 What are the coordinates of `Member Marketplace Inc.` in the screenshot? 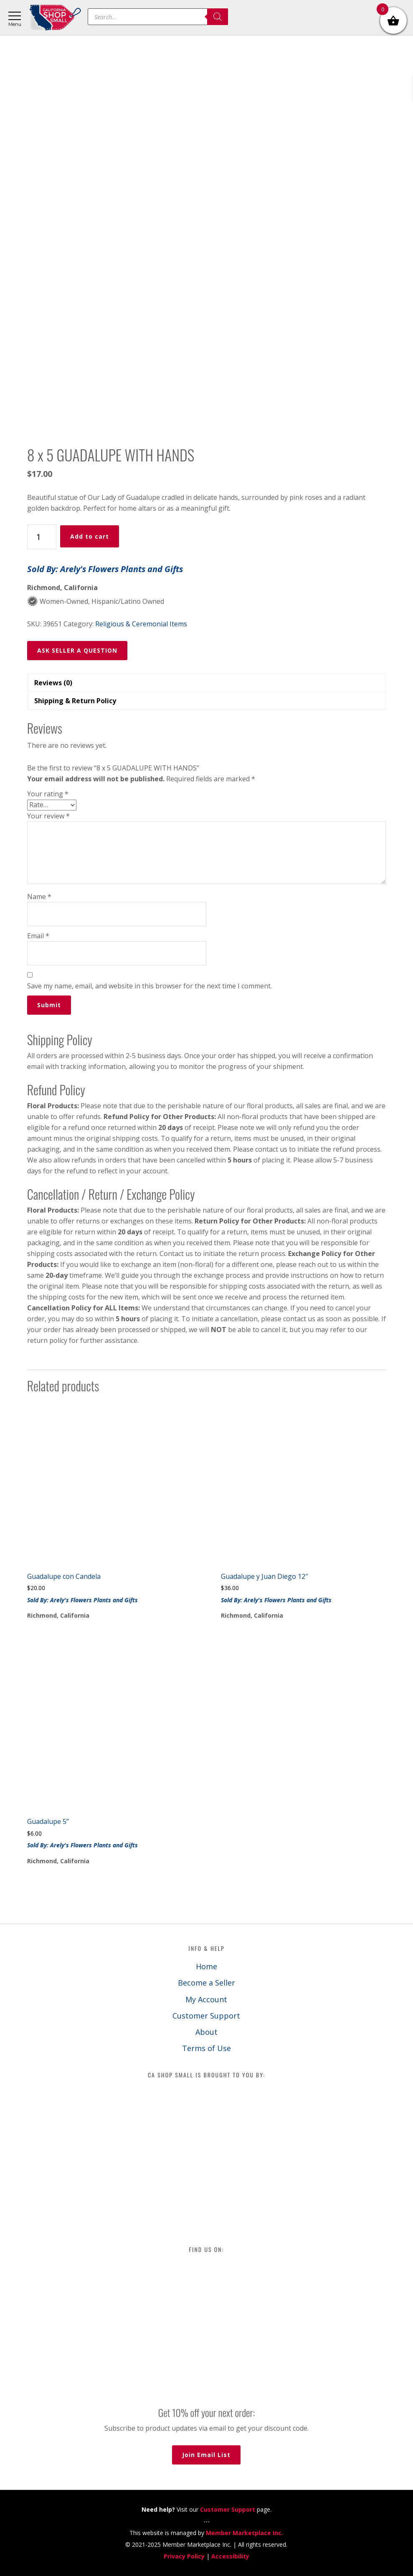 It's located at (244, 2533).